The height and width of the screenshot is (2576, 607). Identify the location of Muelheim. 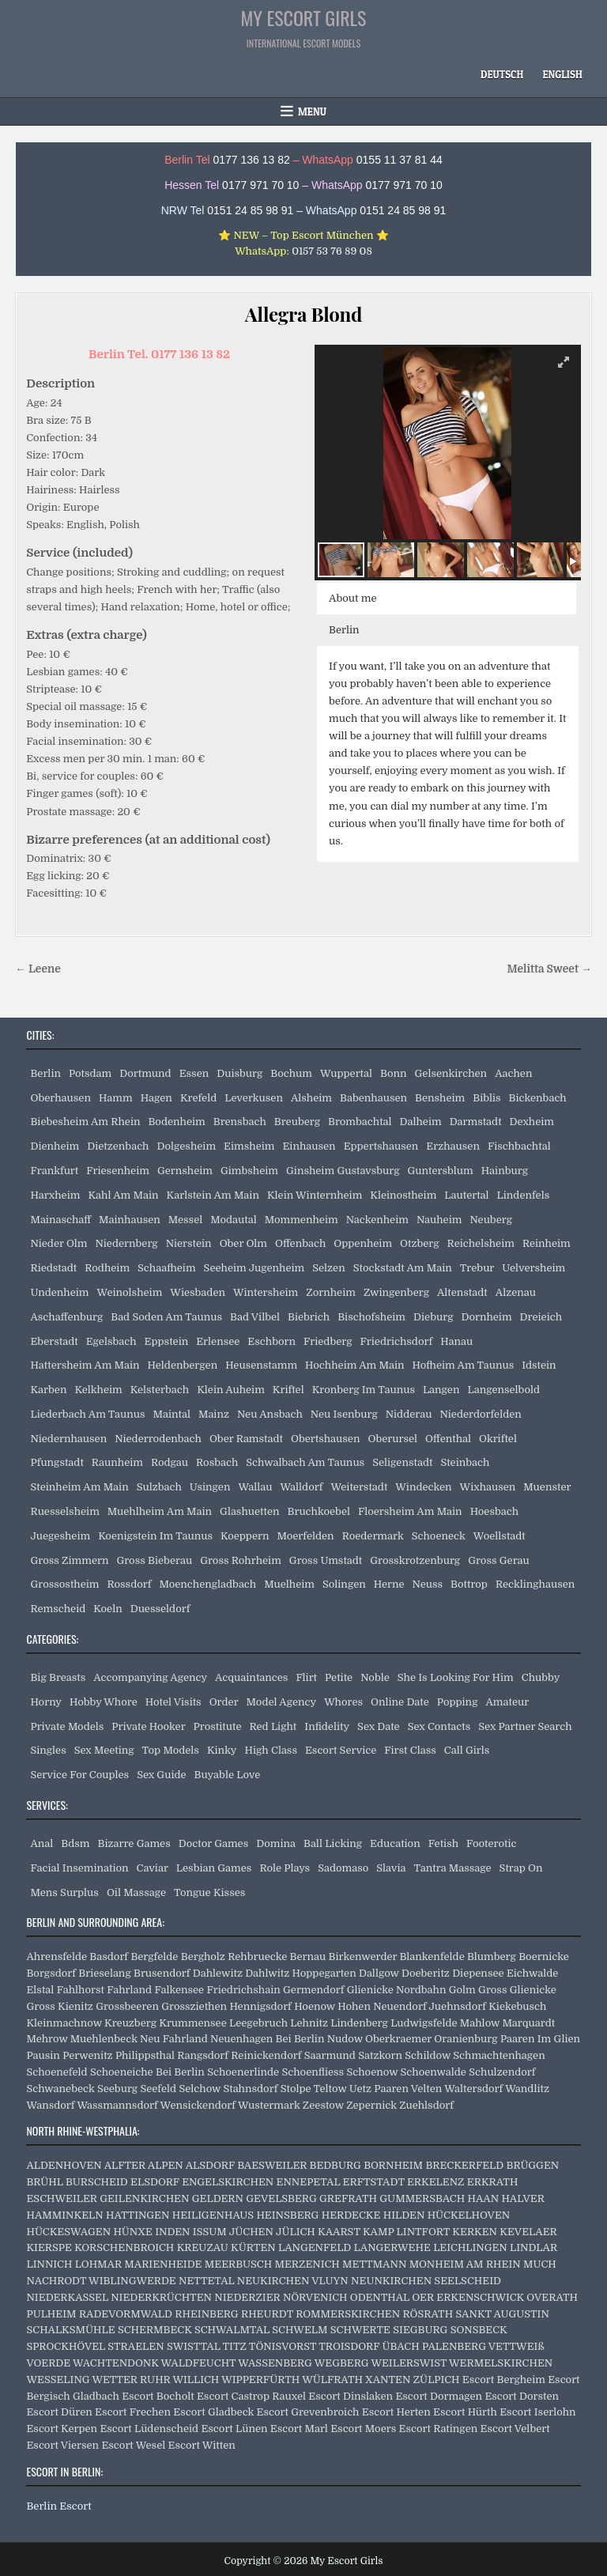
(289, 1584).